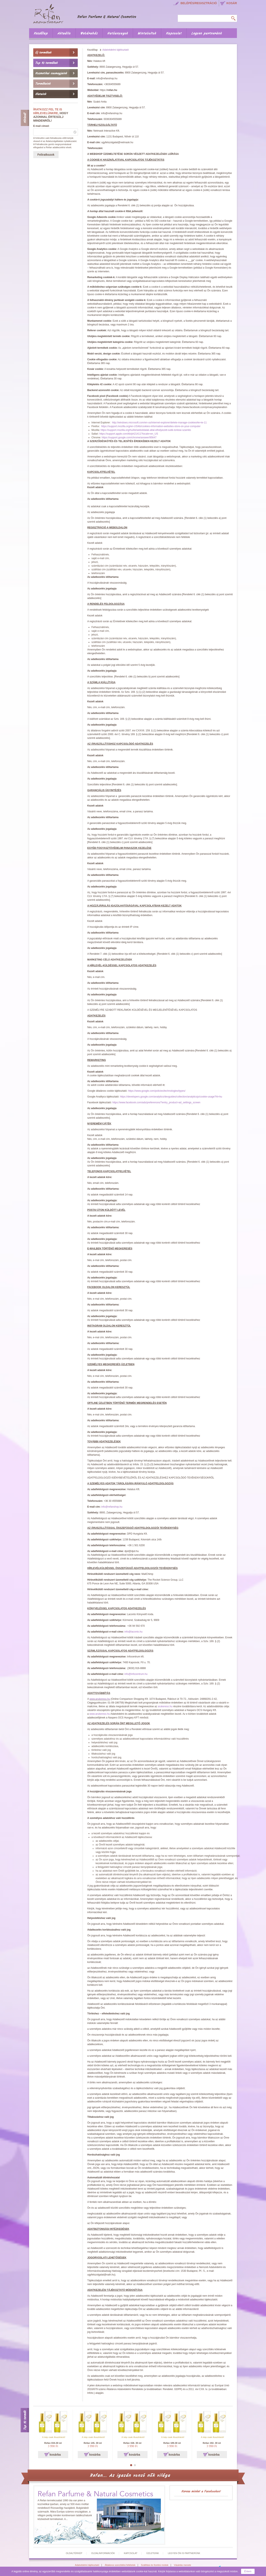 Image resolution: width=266 pixels, height=2576 pixels. Describe the element at coordinates (165, 1706) in the screenshot. I see `arukereso.hu` at that location.